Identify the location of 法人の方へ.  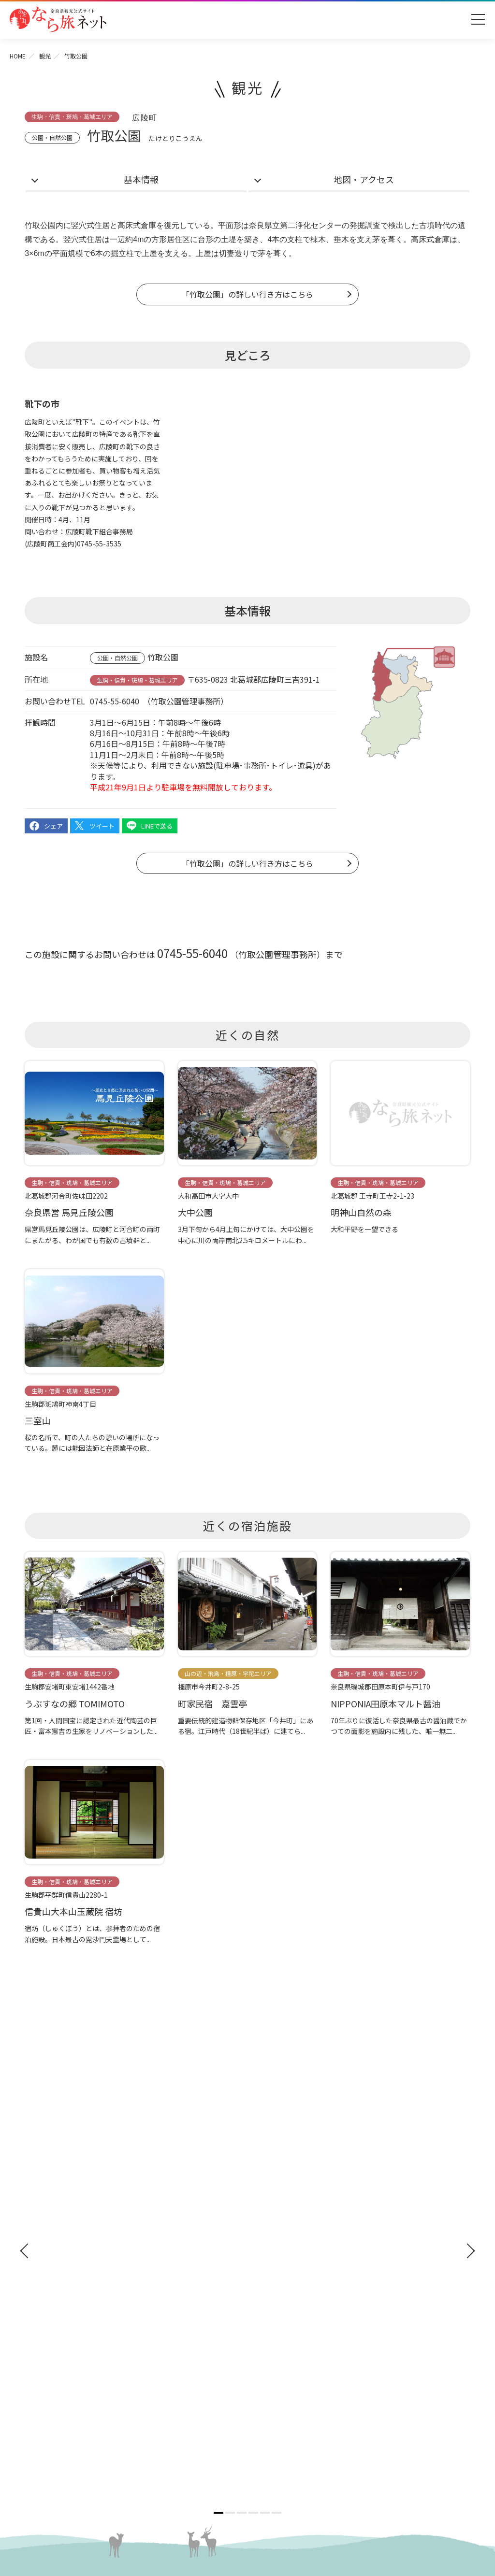
(269, 2304).